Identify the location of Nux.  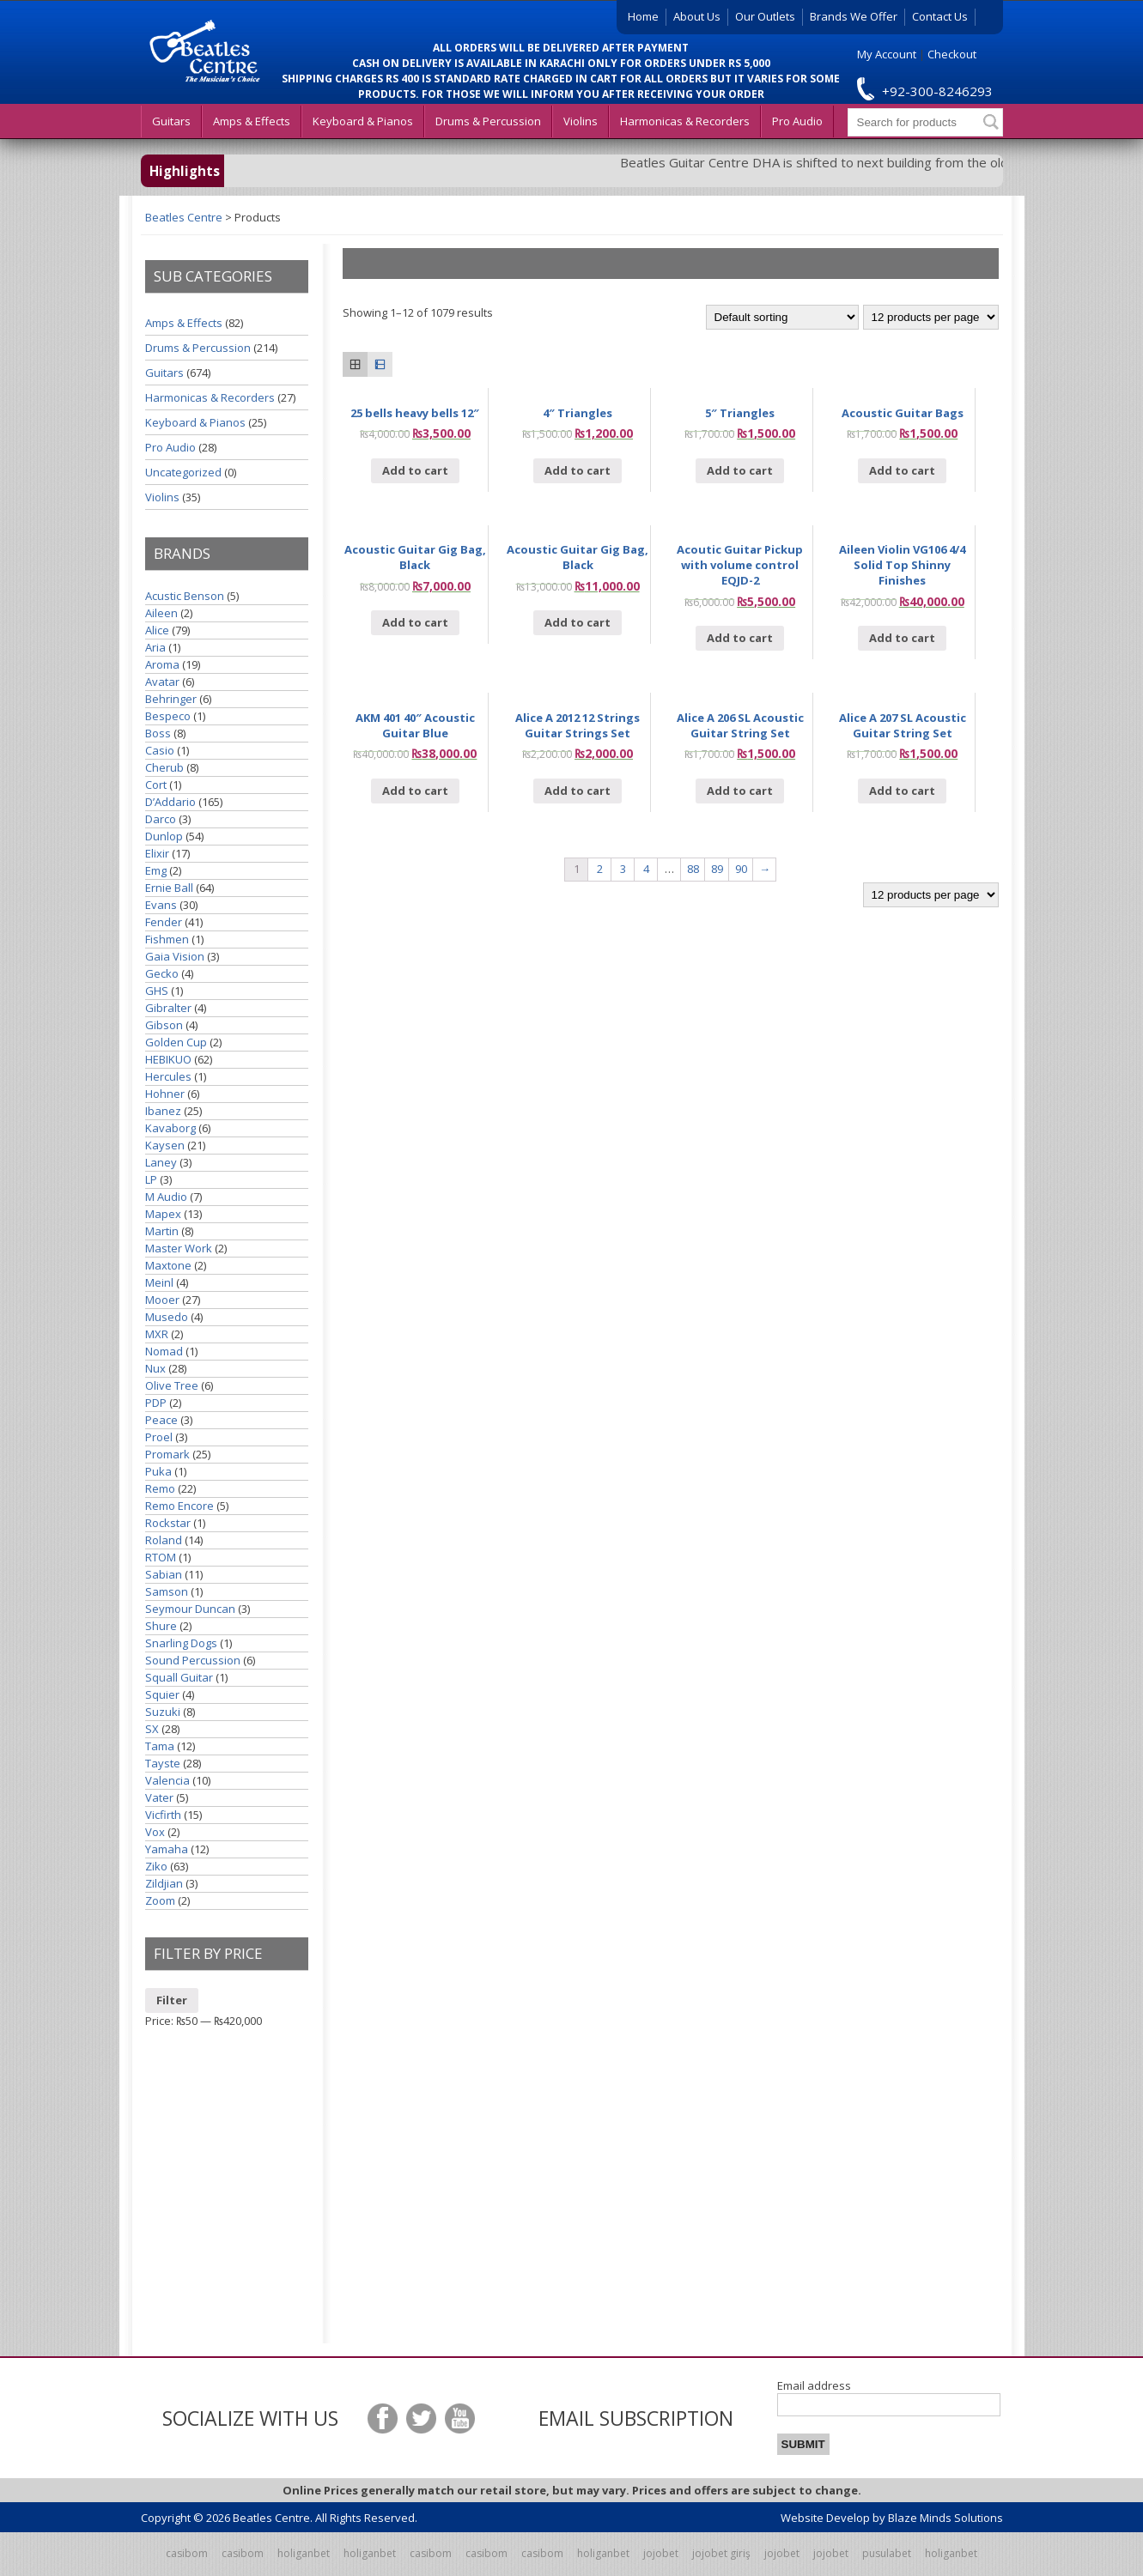
(155, 1368).